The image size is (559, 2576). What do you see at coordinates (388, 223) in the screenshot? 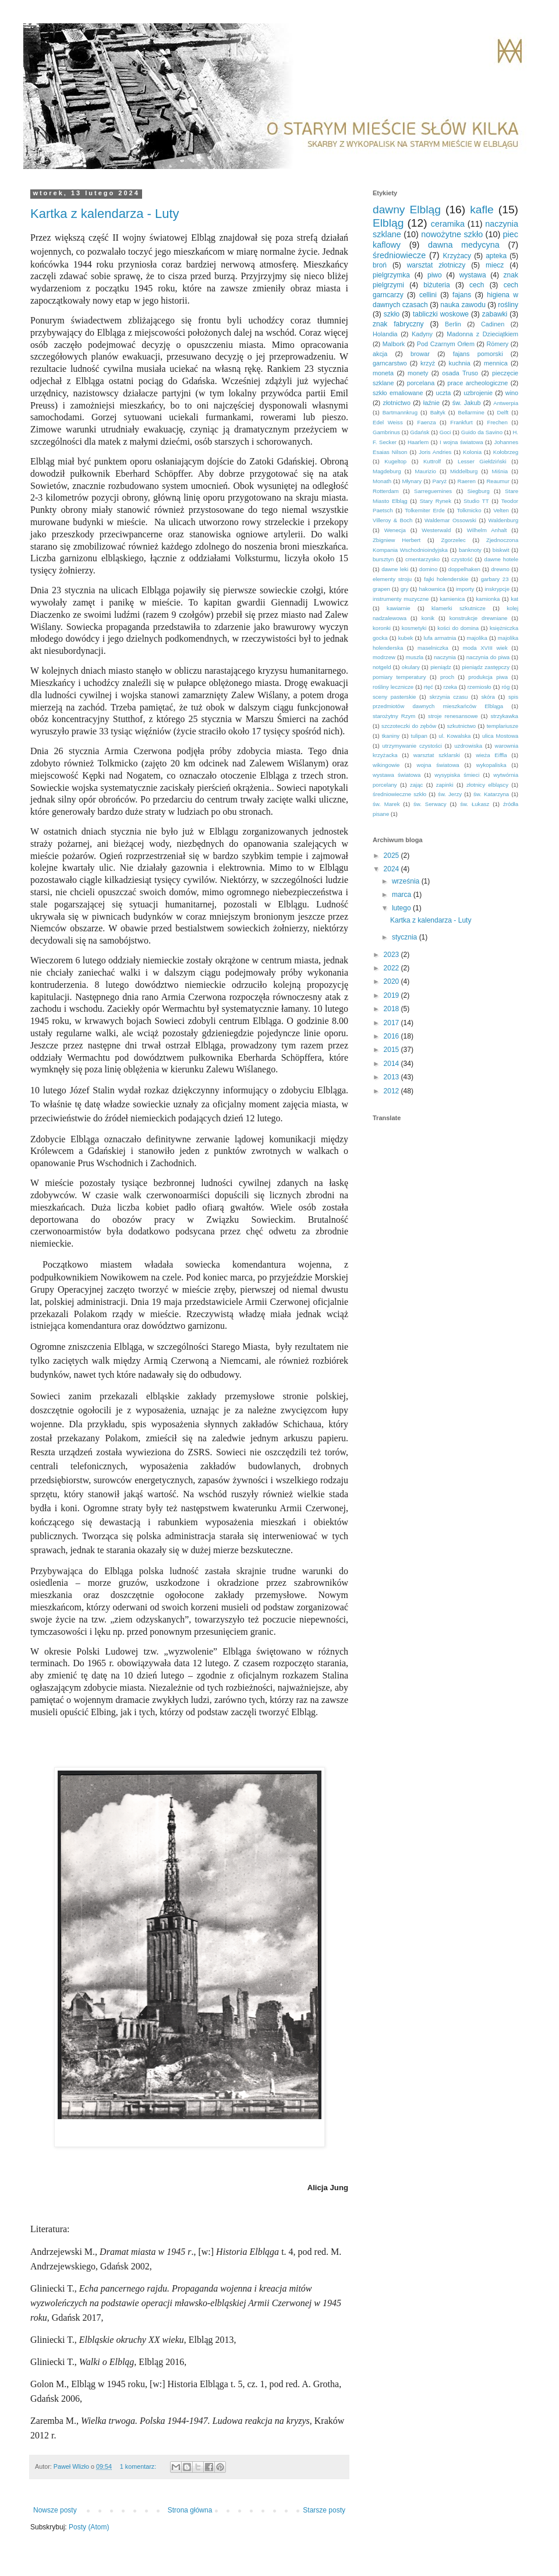
I see `Elbląg` at bounding box center [388, 223].